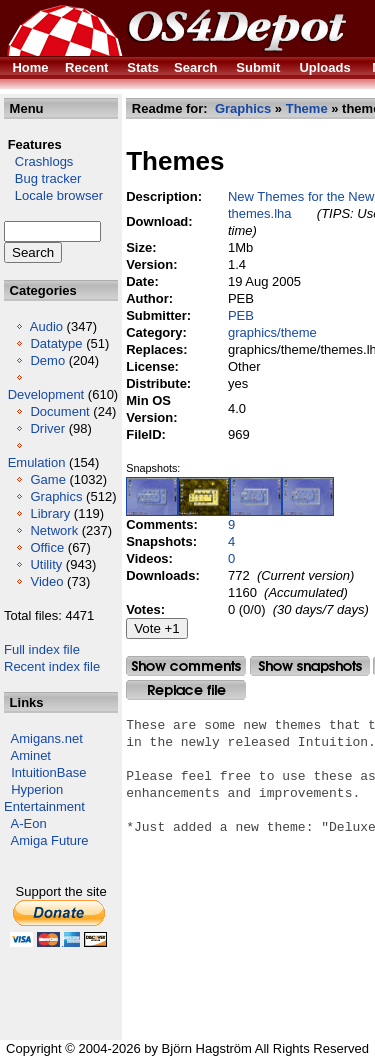 The image size is (375, 1058). Describe the element at coordinates (29, 823) in the screenshot. I see `A-Eon` at that location.